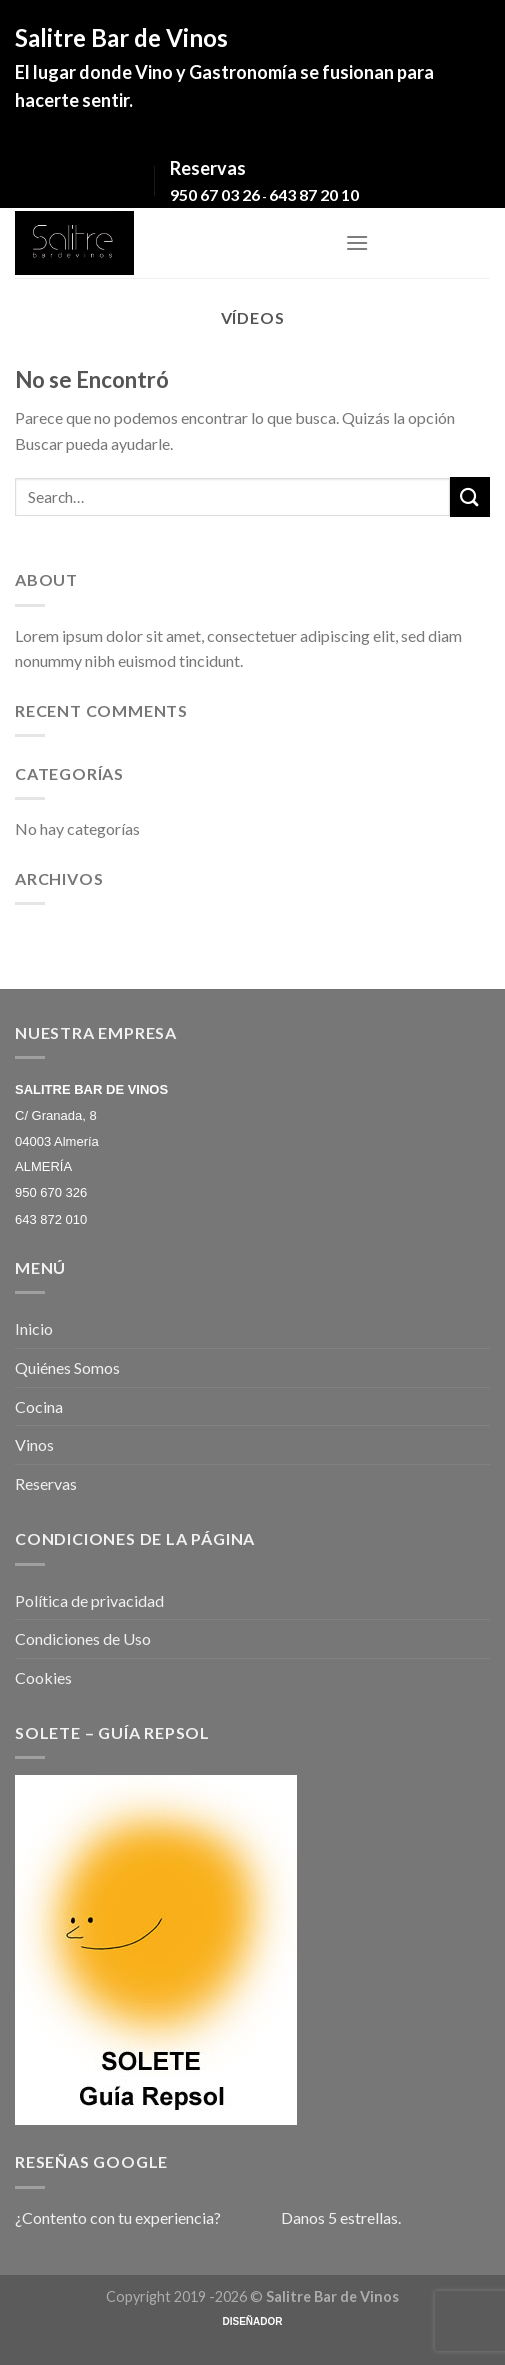  Describe the element at coordinates (357, 242) in the screenshot. I see `[Menú]` at that location.